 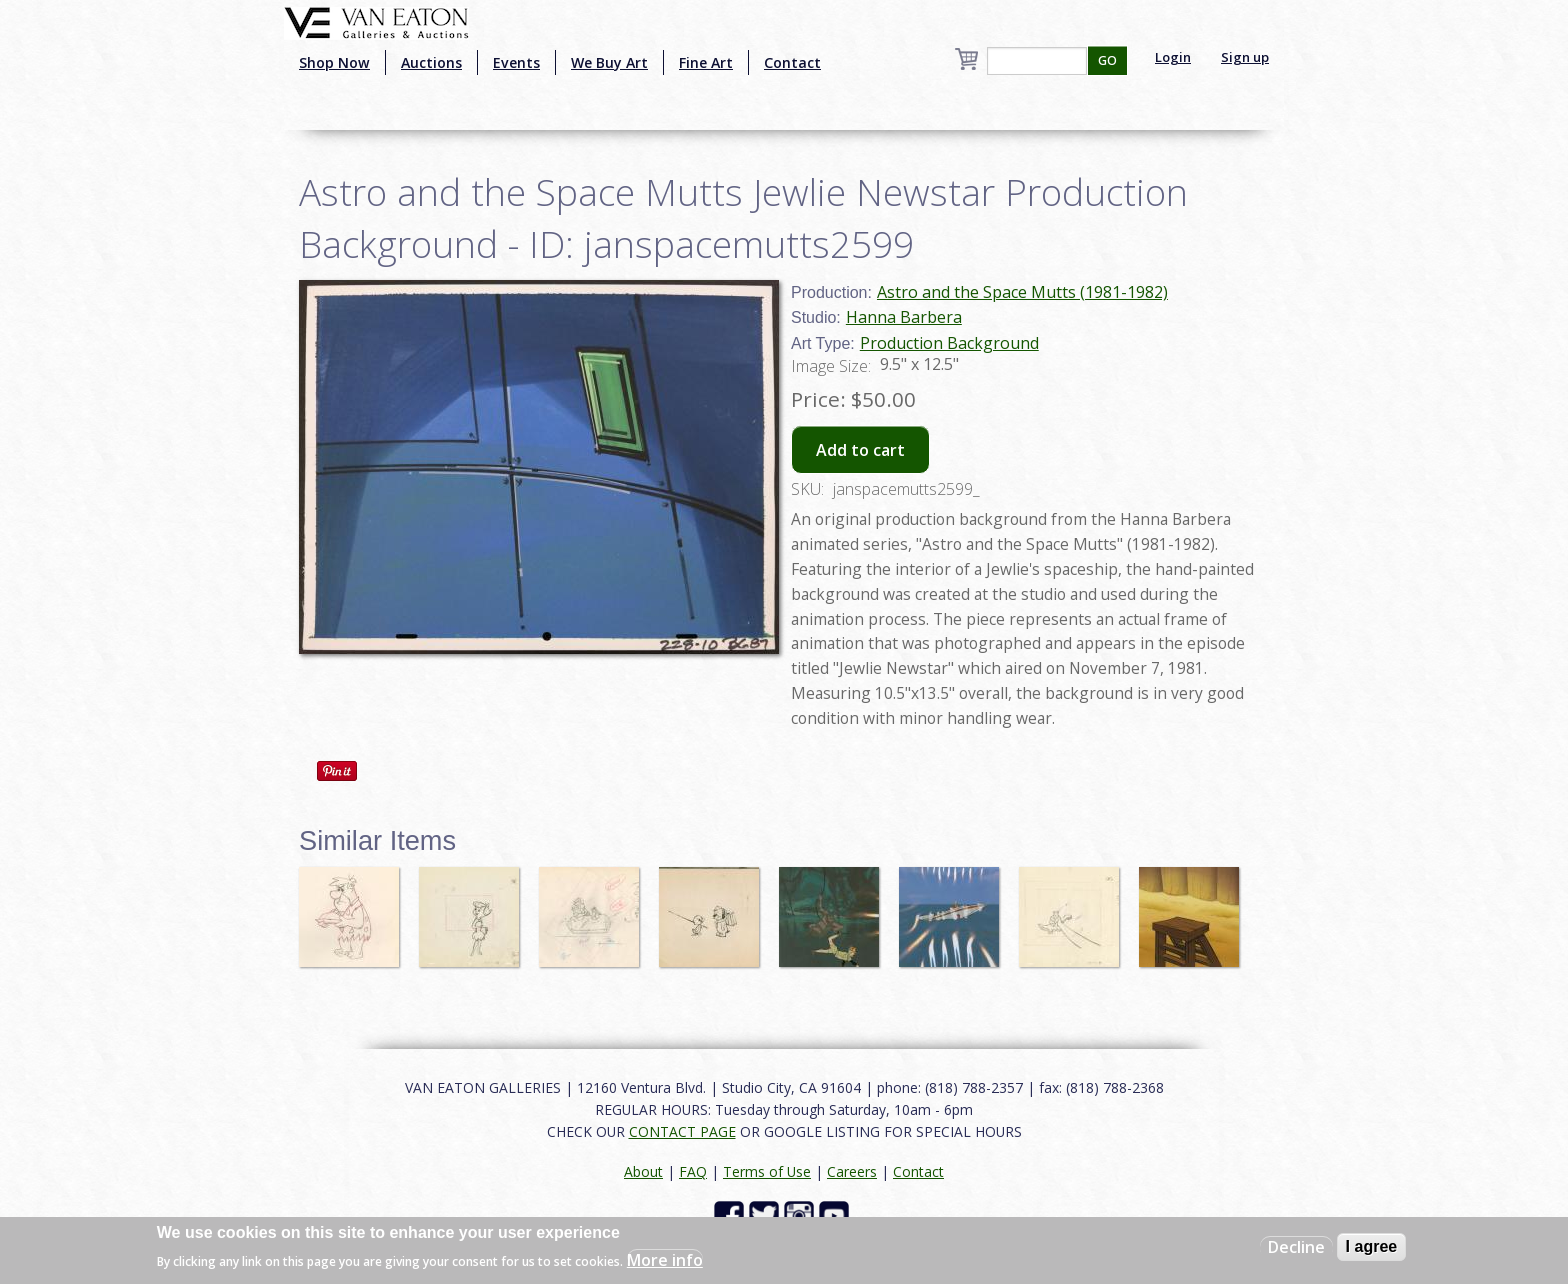 What do you see at coordinates (852, 1171) in the screenshot?
I see `Careers` at bounding box center [852, 1171].